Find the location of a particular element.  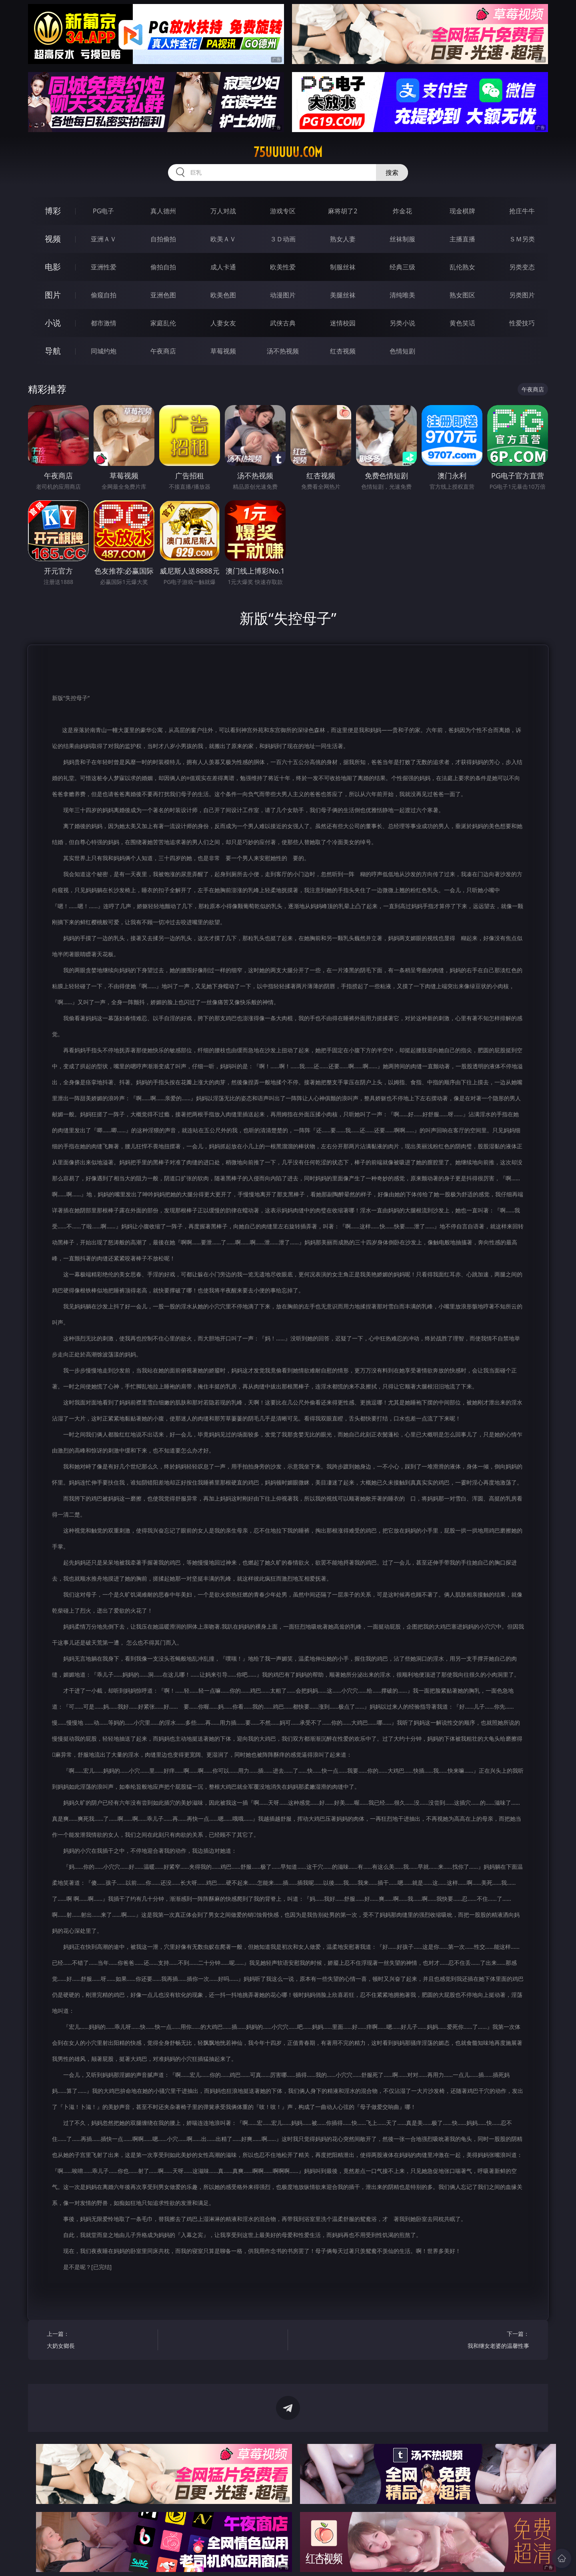

偷拍自拍 is located at coordinates (163, 267).